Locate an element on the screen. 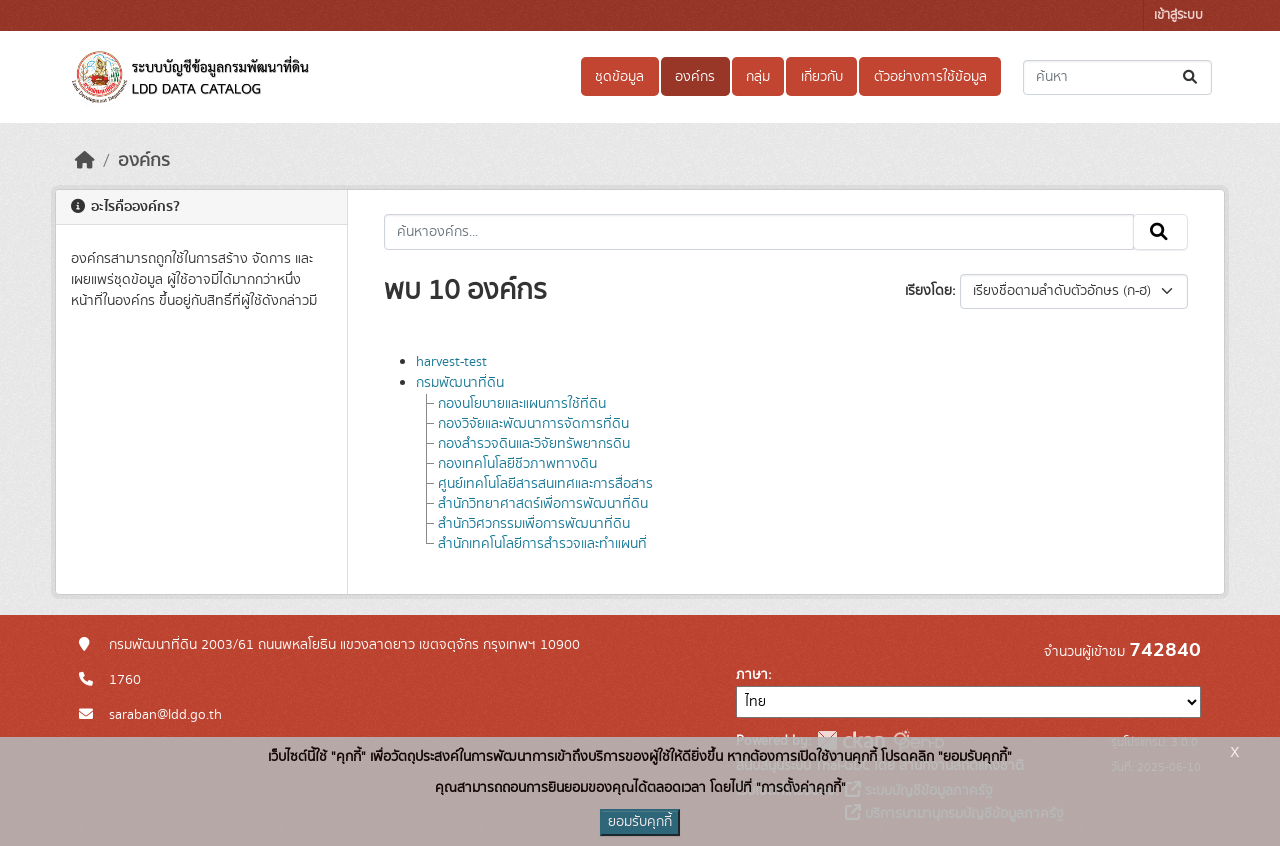  เรียงโดย is located at coordinates (928, 291).